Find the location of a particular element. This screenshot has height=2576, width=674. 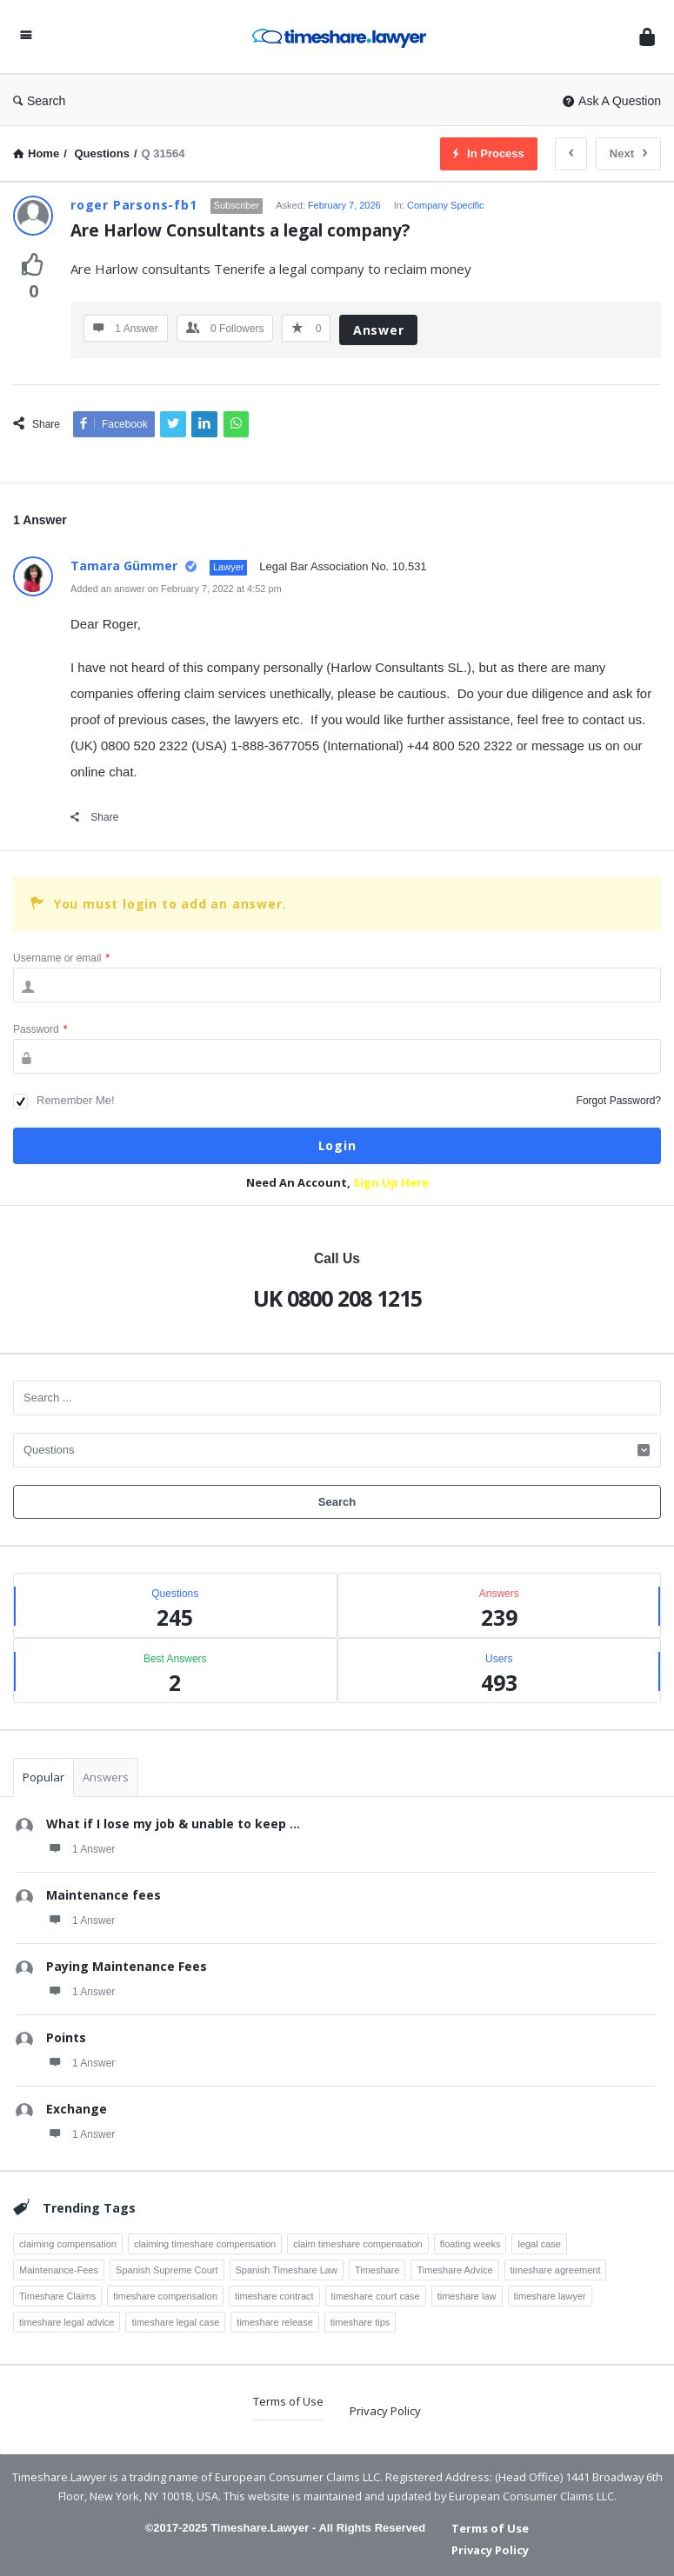

Timeshare Claims [Timeshare Claims (4 items)] is located at coordinates (57, 2296).